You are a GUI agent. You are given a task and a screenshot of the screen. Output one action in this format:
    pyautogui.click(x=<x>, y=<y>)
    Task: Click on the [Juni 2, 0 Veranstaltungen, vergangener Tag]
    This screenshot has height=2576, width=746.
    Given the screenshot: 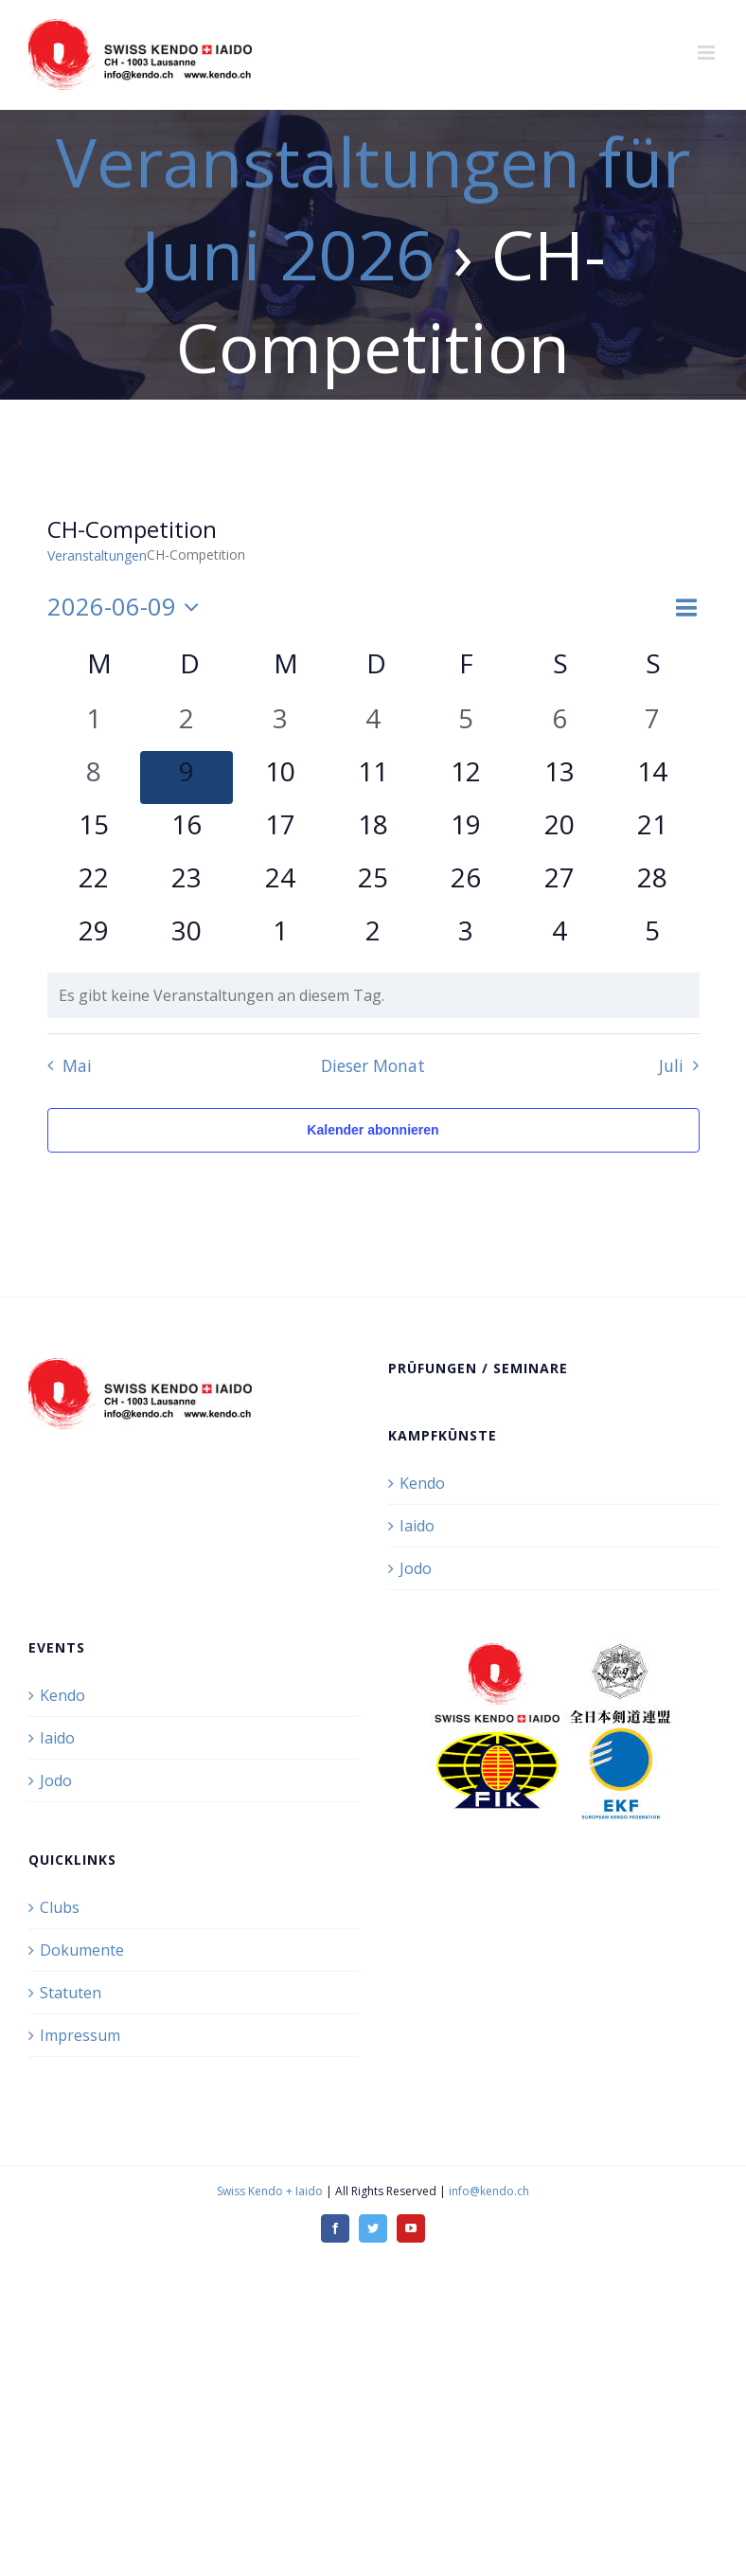 What is the action you would take?
    pyautogui.click(x=186, y=724)
    